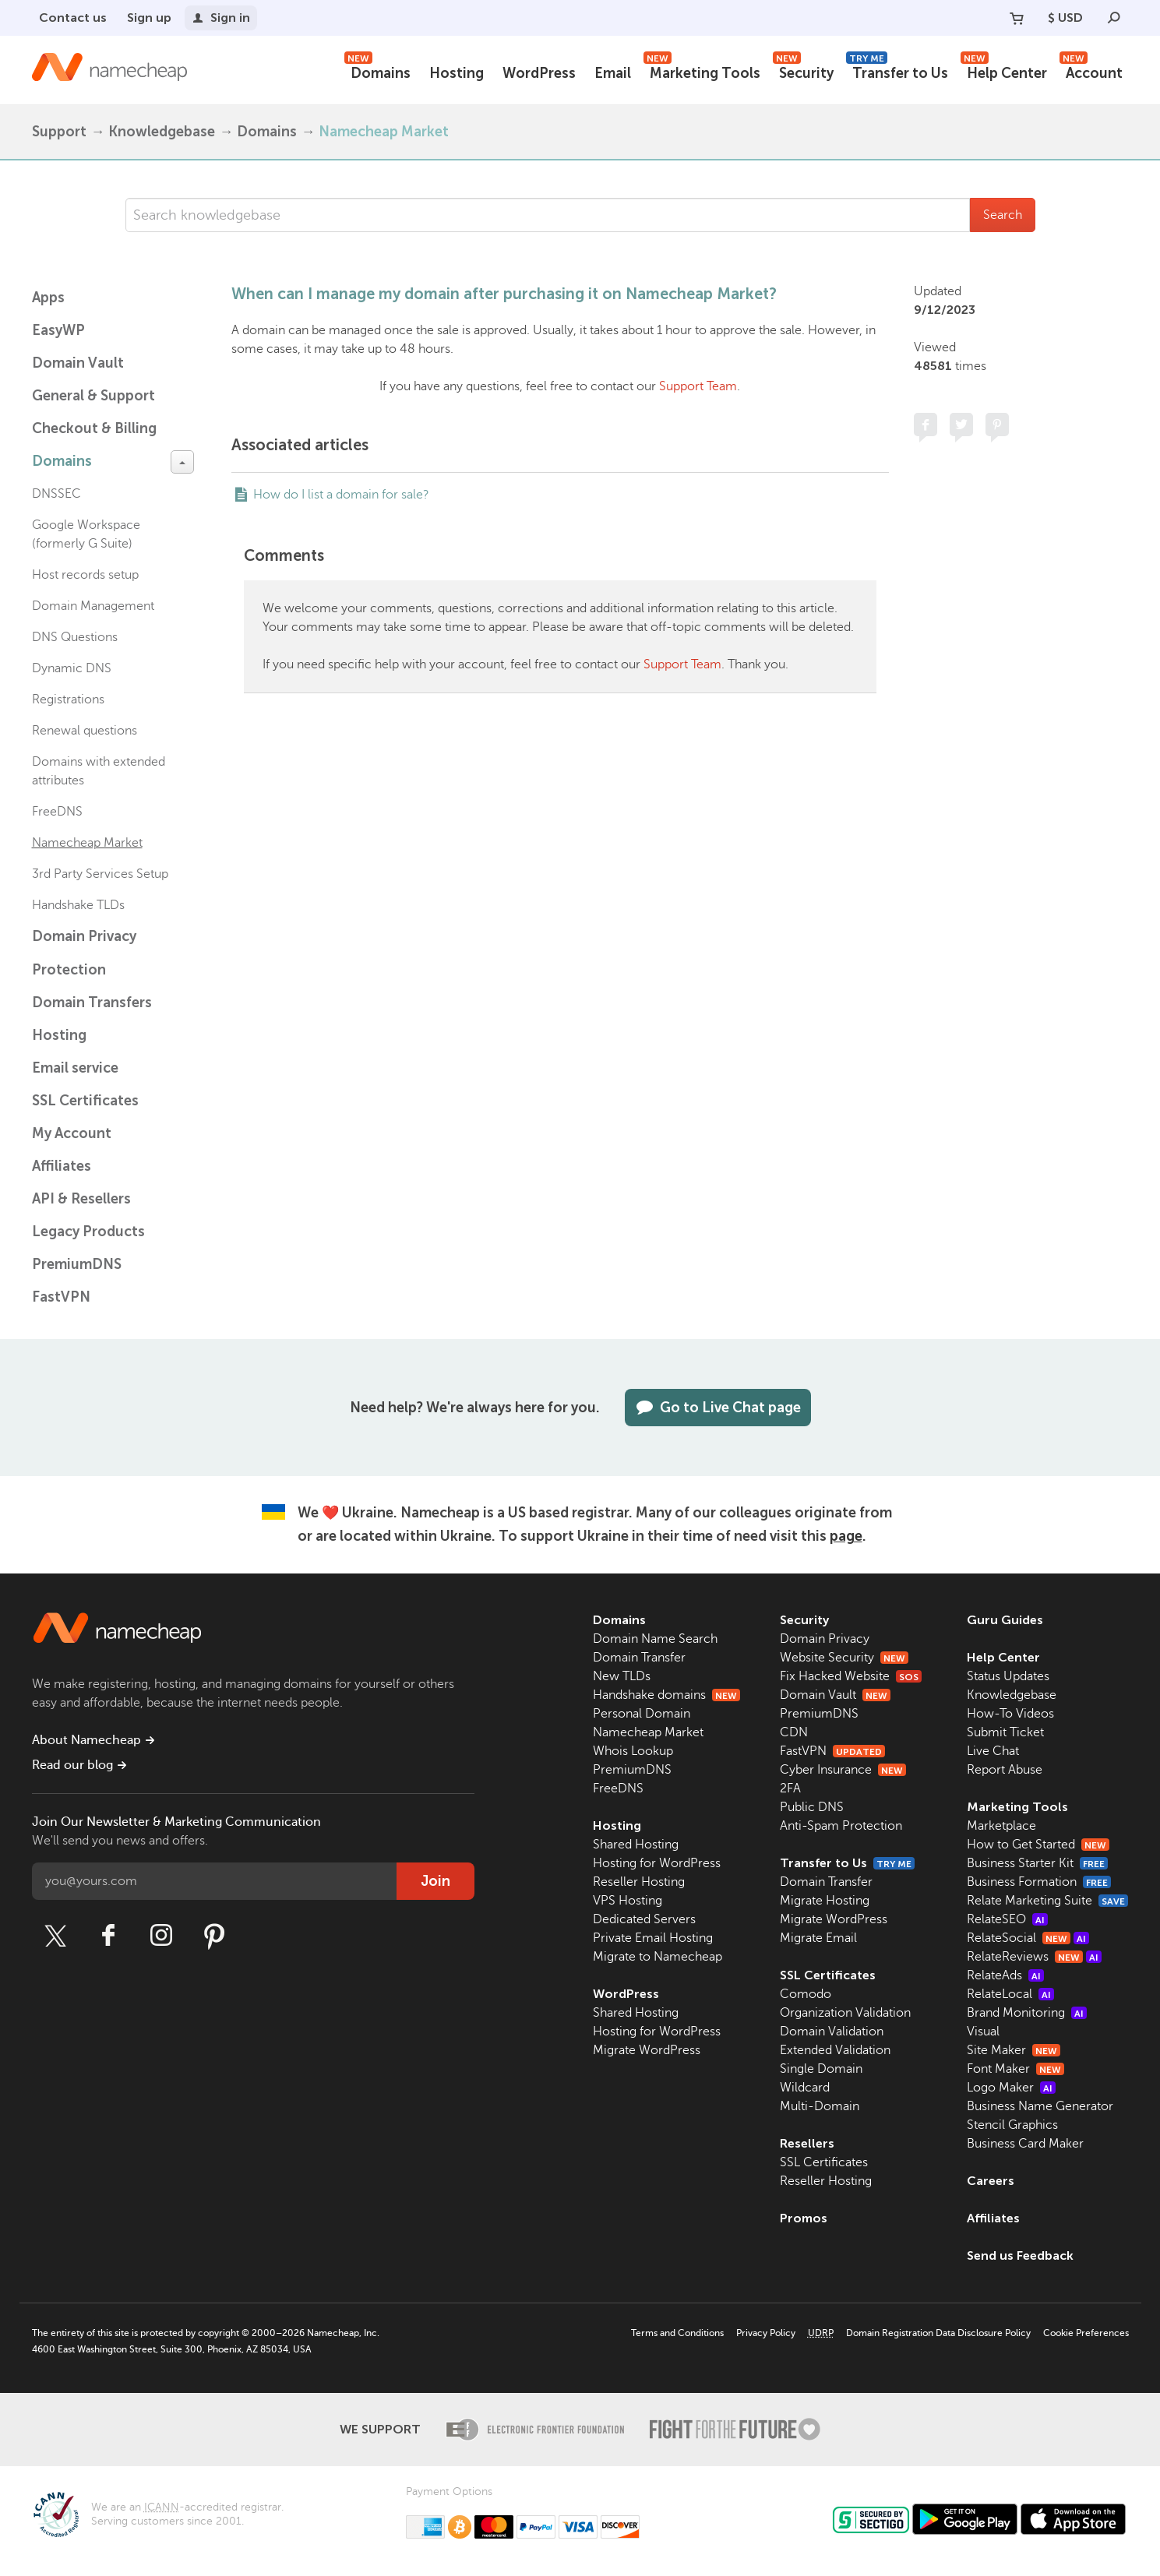  Describe the element at coordinates (655, 1639) in the screenshot. I see `Domain Name Search` at that location.